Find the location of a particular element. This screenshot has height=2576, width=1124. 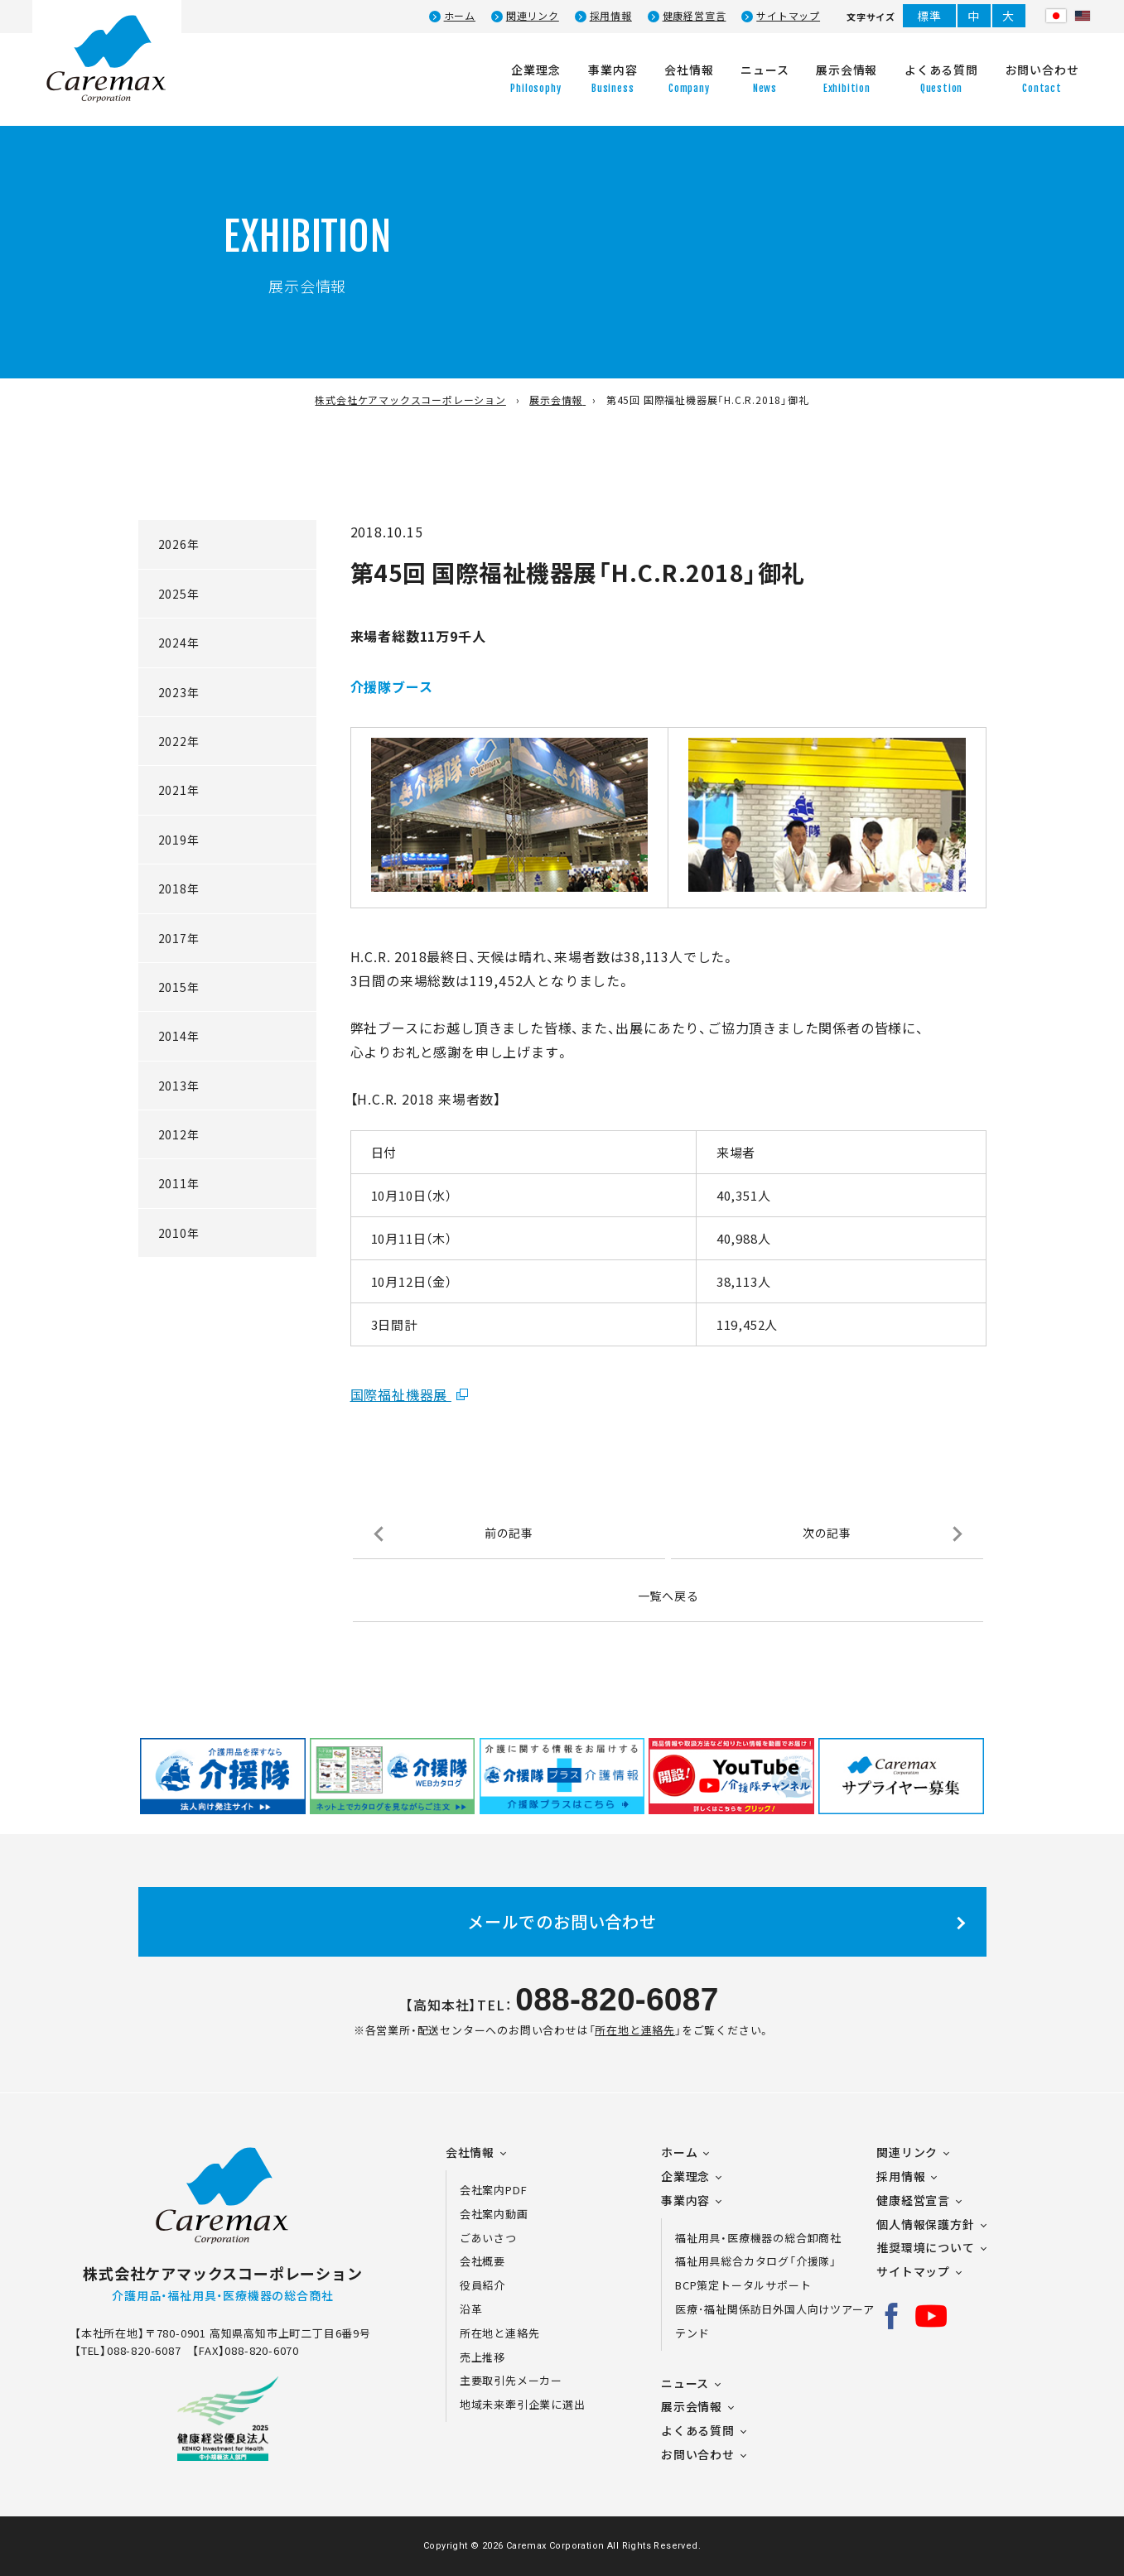

ニュース is located at coordinates (685, 2383).